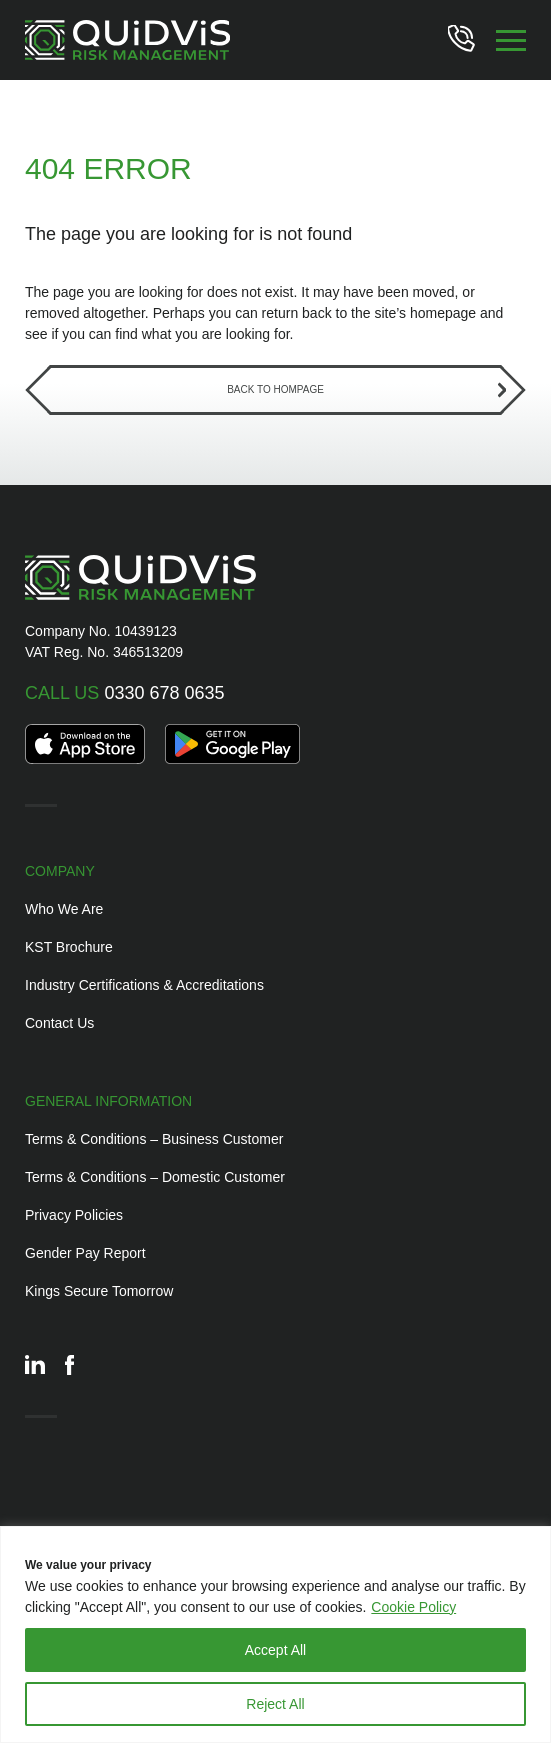  What do you see at coordinates (275, 1634) in the screenshot?
I see `[region]` at bounding box center [275, 1634].